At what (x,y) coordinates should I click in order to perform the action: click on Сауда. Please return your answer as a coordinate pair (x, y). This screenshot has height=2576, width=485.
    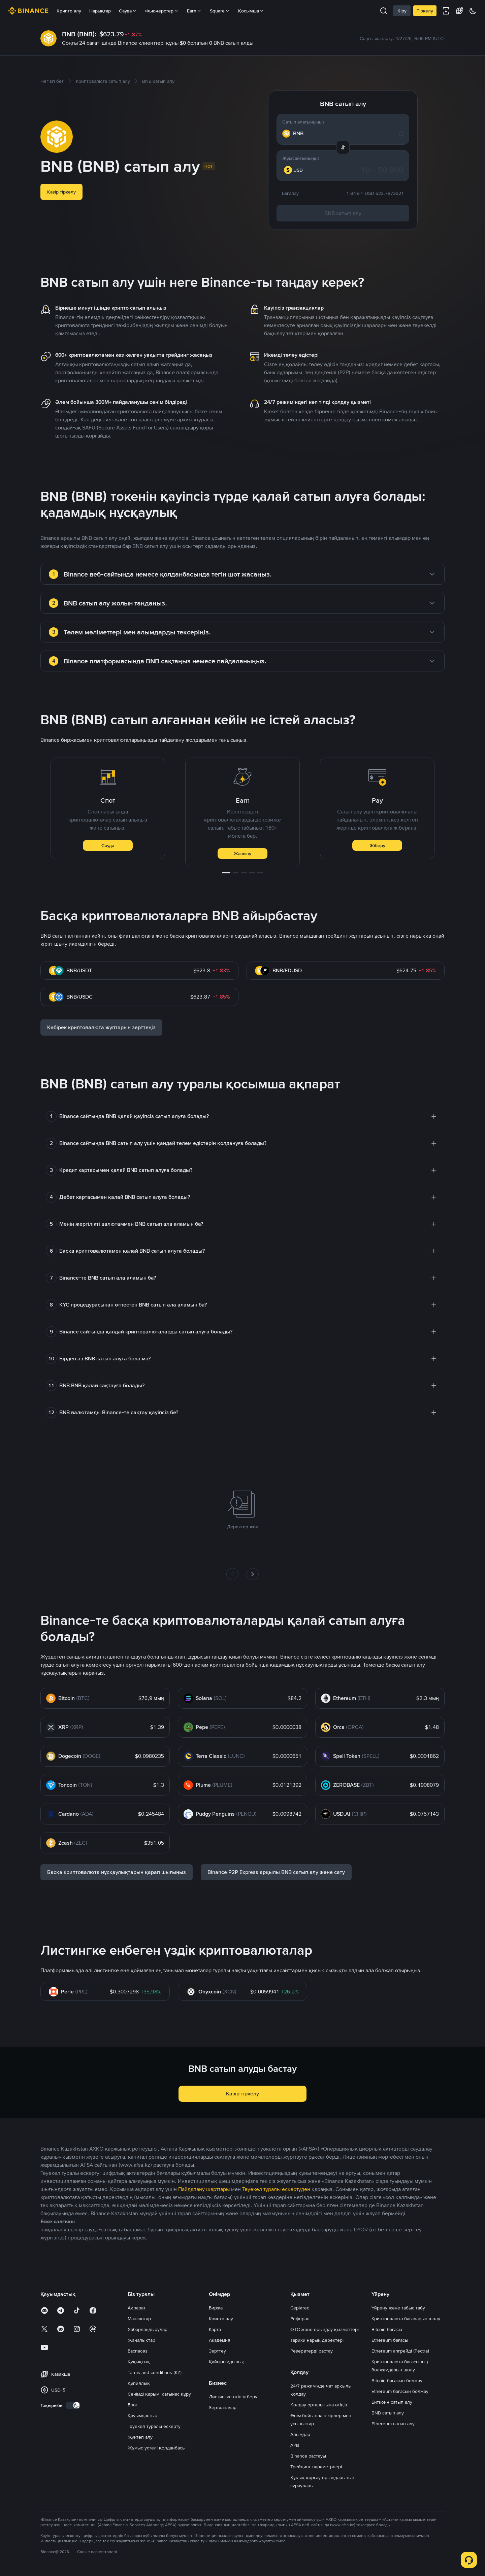
    Looking at the image, I should click on (107, 845).